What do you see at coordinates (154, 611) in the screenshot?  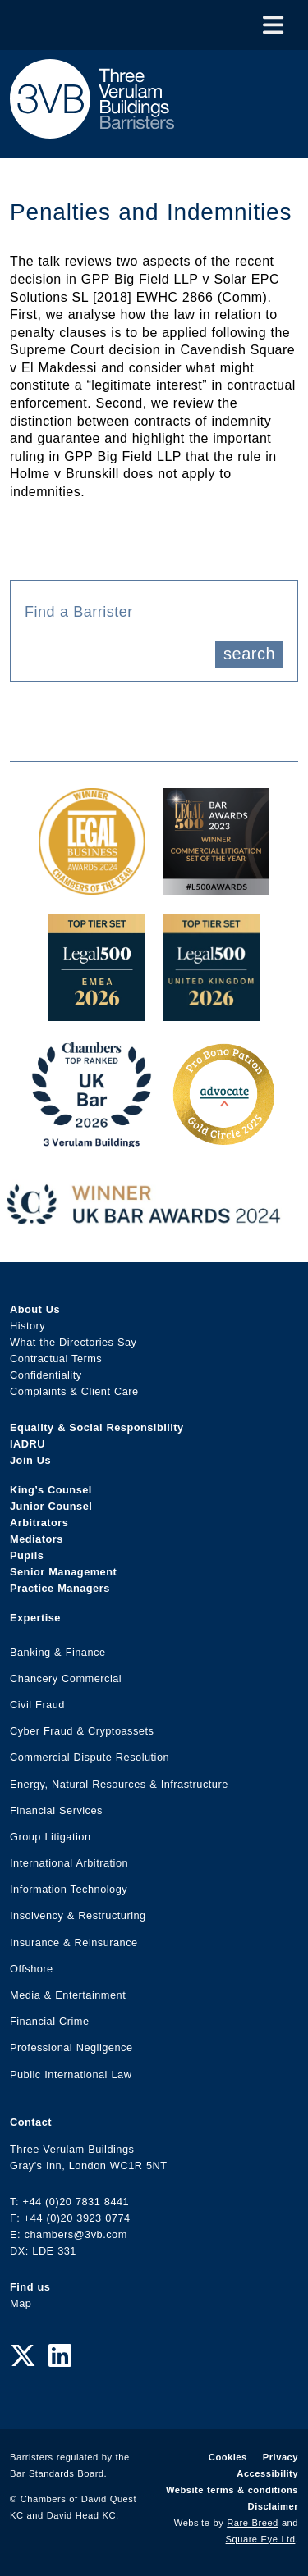 I see `[combobox]` at bounding box center [154, 611].